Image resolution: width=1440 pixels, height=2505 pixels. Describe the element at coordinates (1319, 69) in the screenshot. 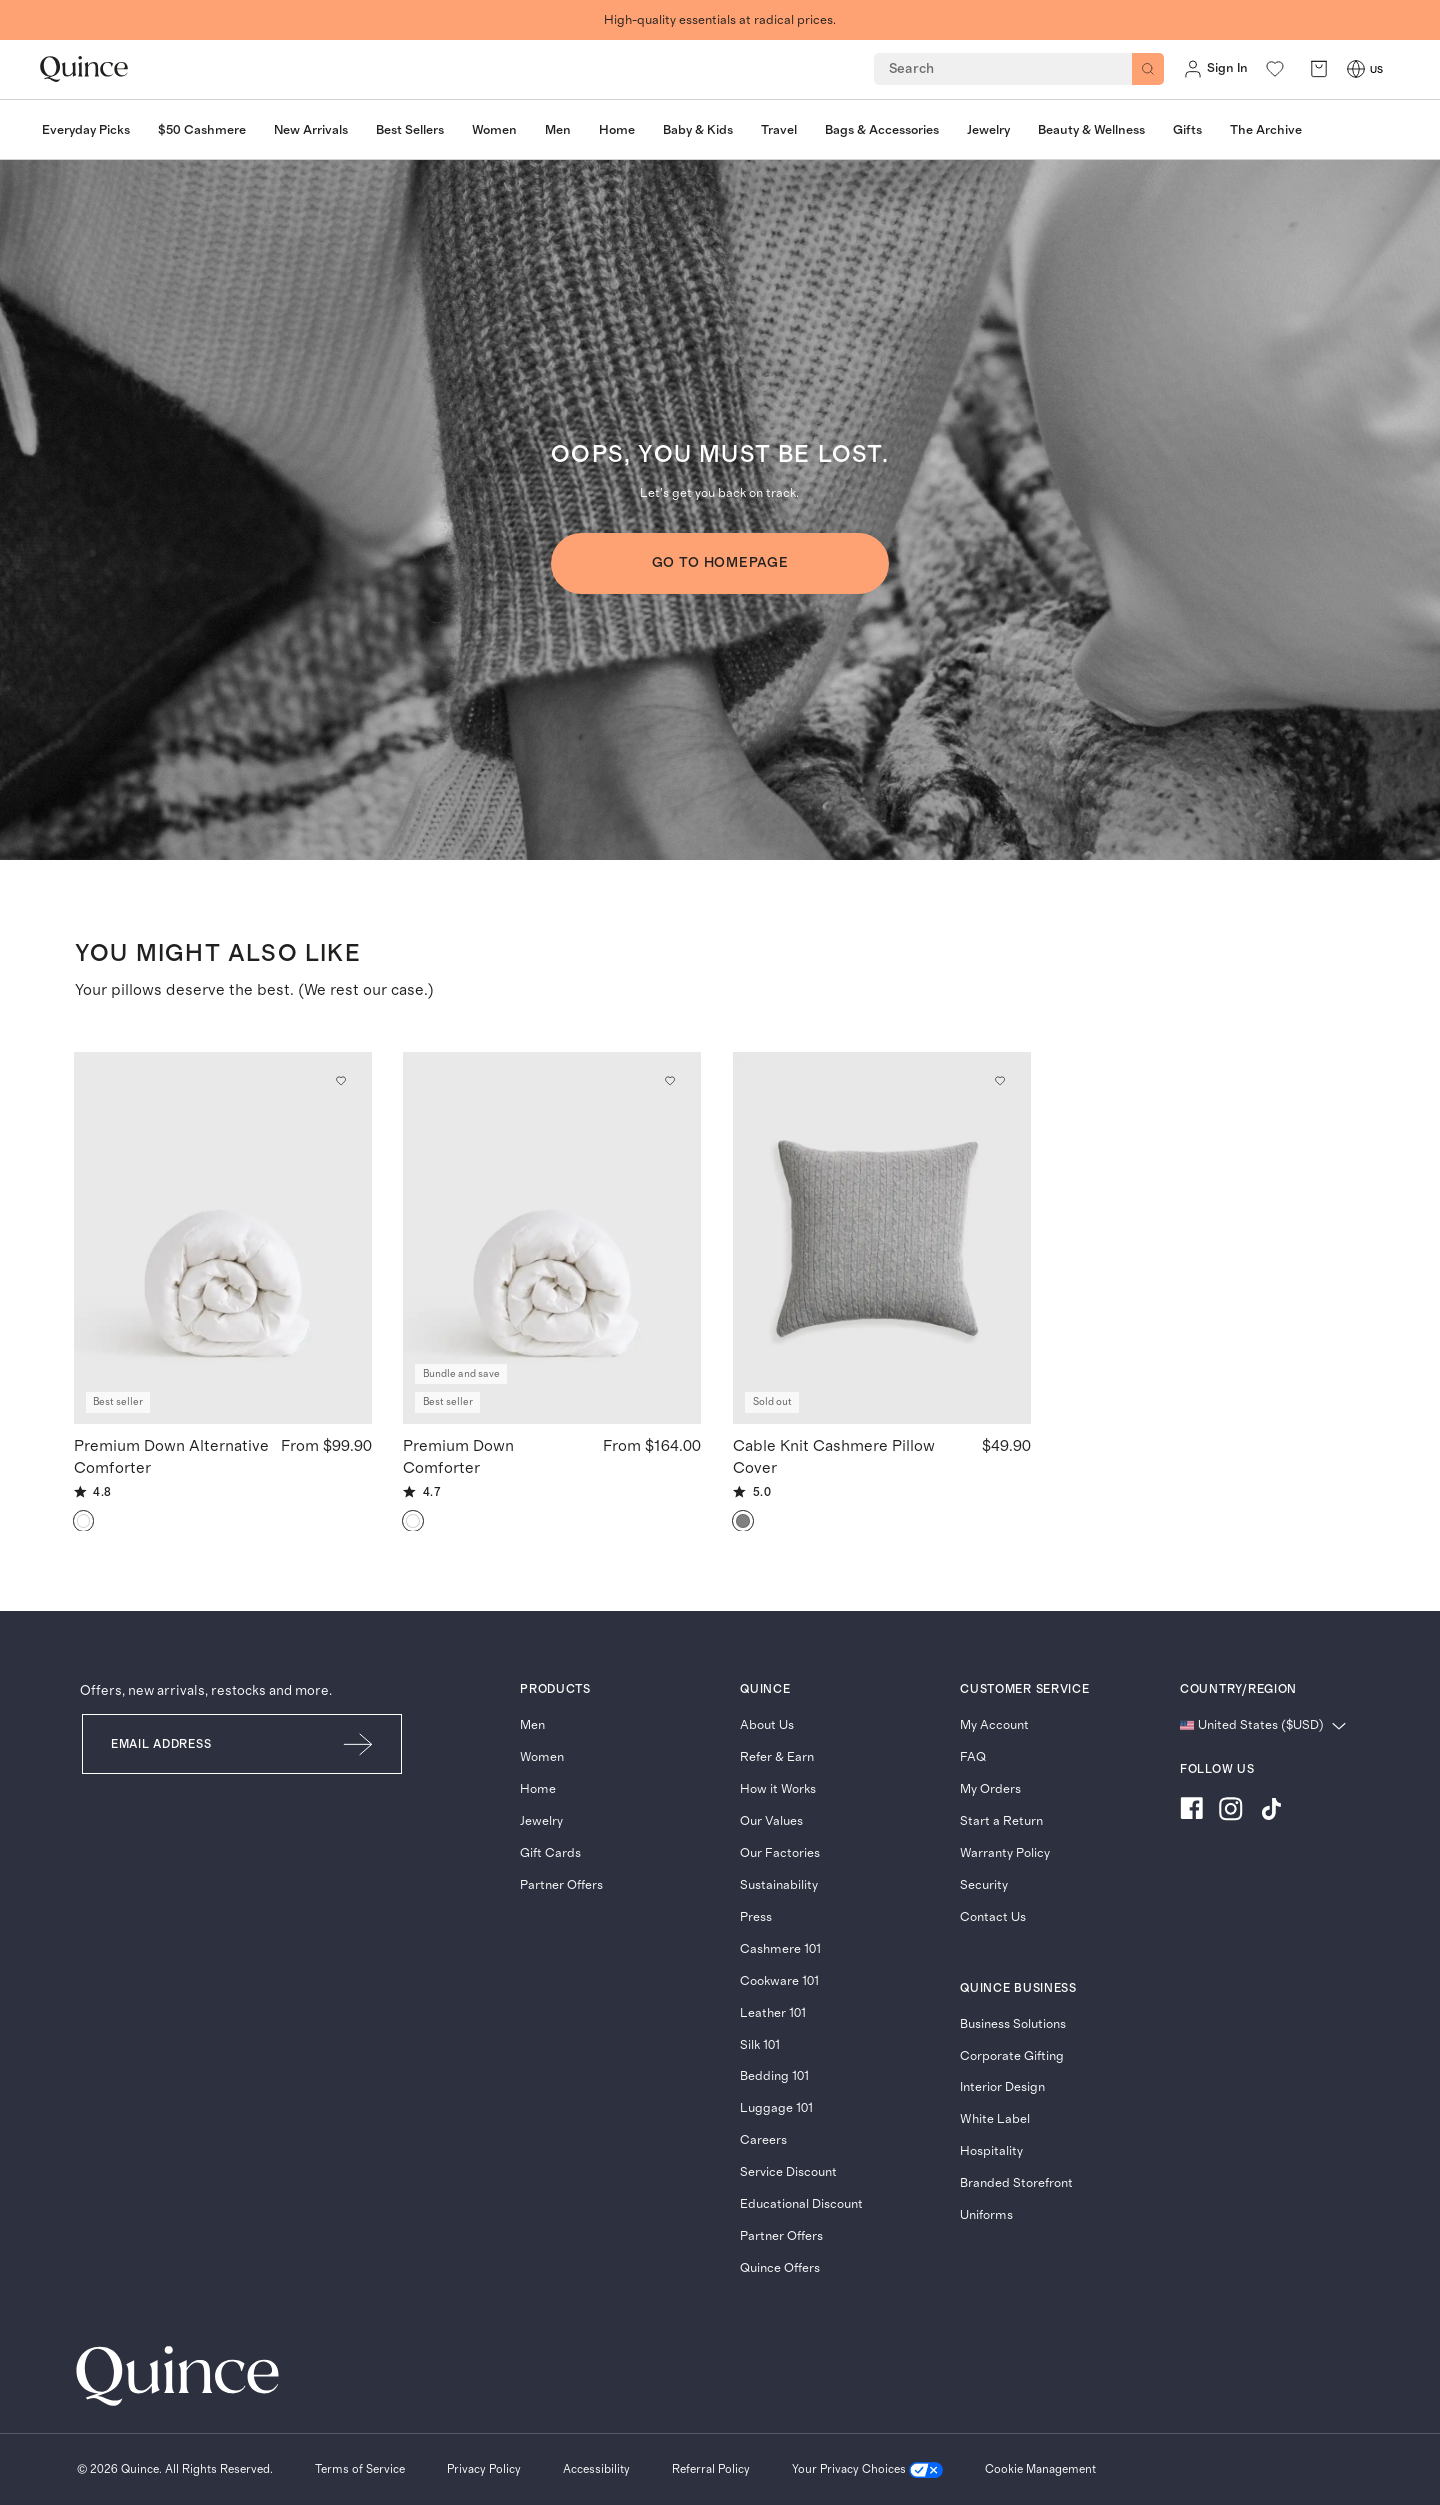

I see `[open cart]` at that location.